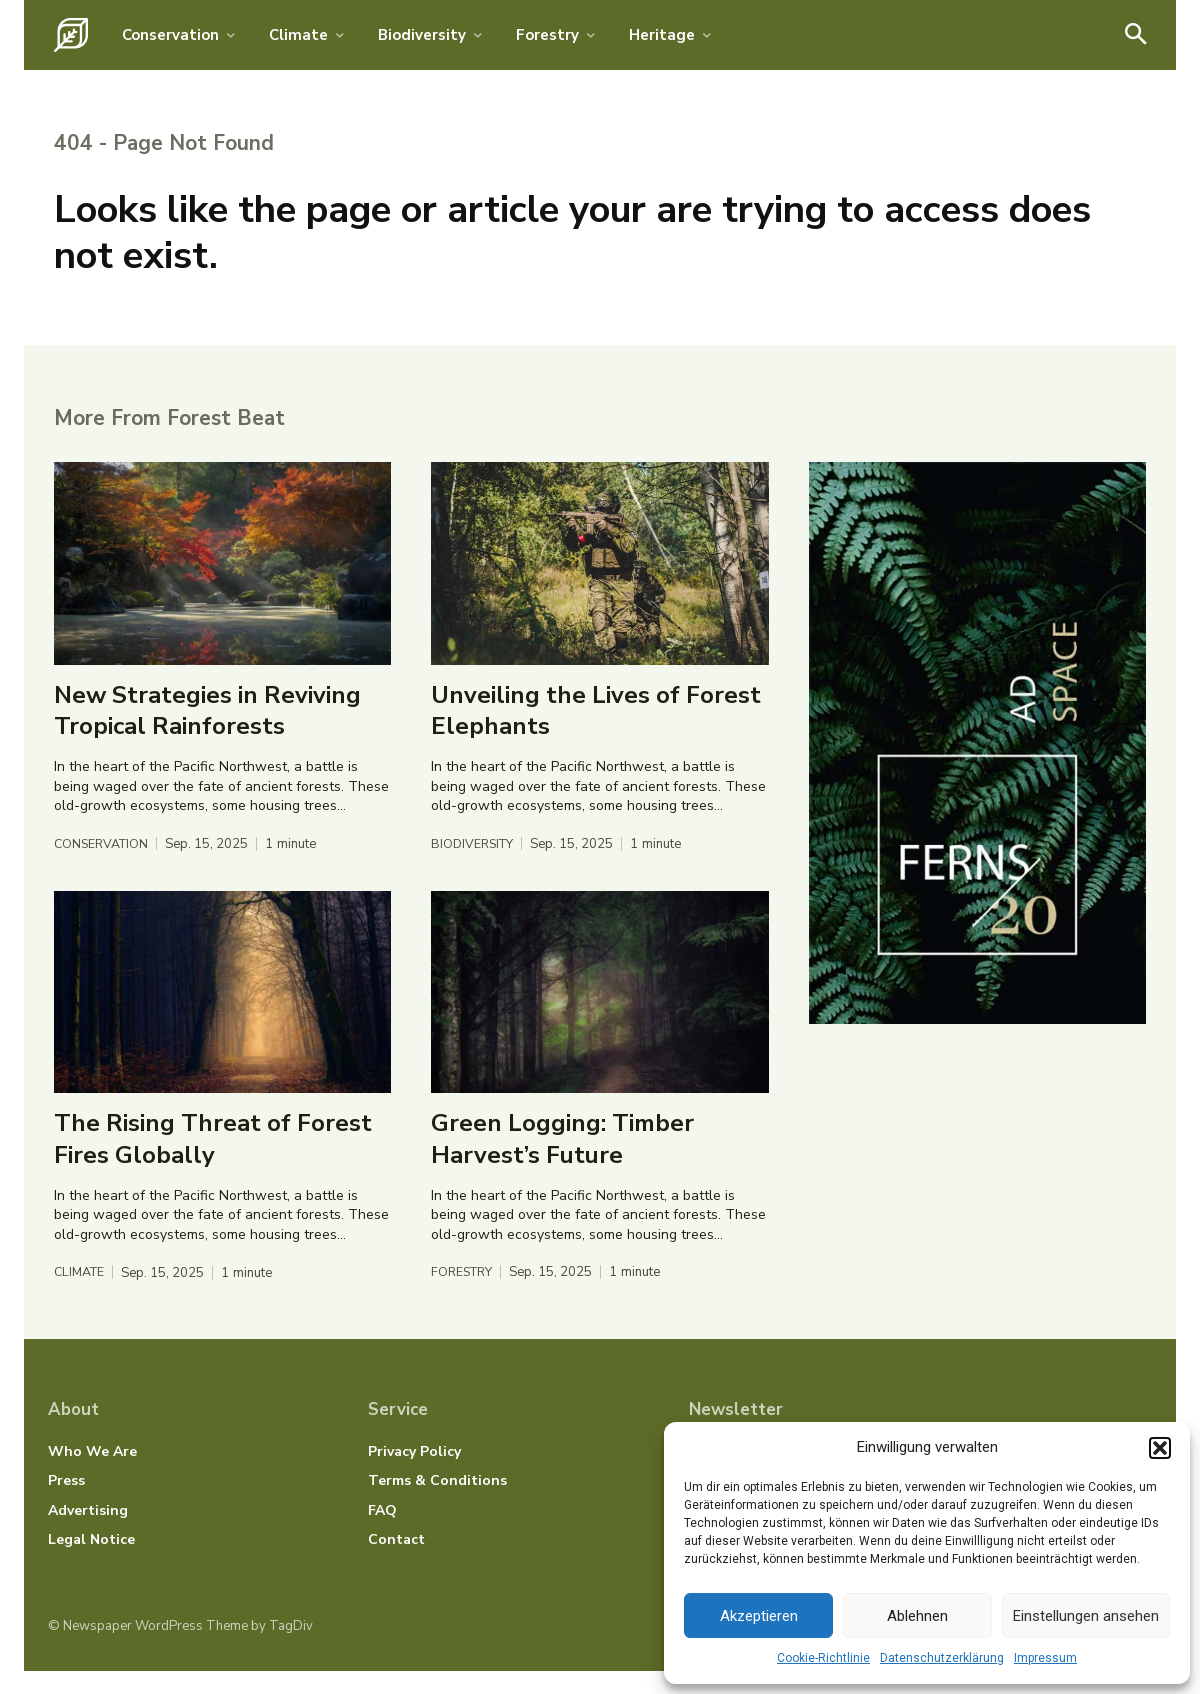  What do you see at coordinates (562, 1160) in the screenshot?
I see `Green Logging: Timber Harvest’s Future` at bounding box center [562, 1160].